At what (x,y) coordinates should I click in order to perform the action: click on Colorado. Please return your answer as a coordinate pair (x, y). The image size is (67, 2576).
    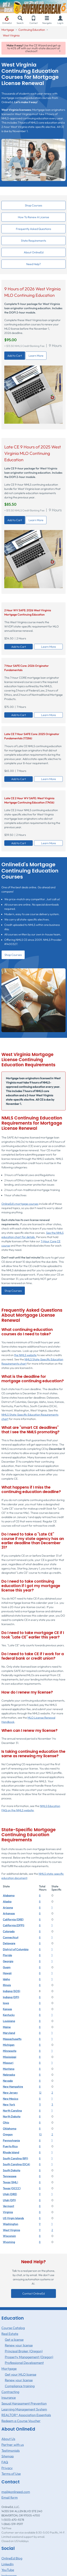
    Looking at the image, I should click on (9, 1931).